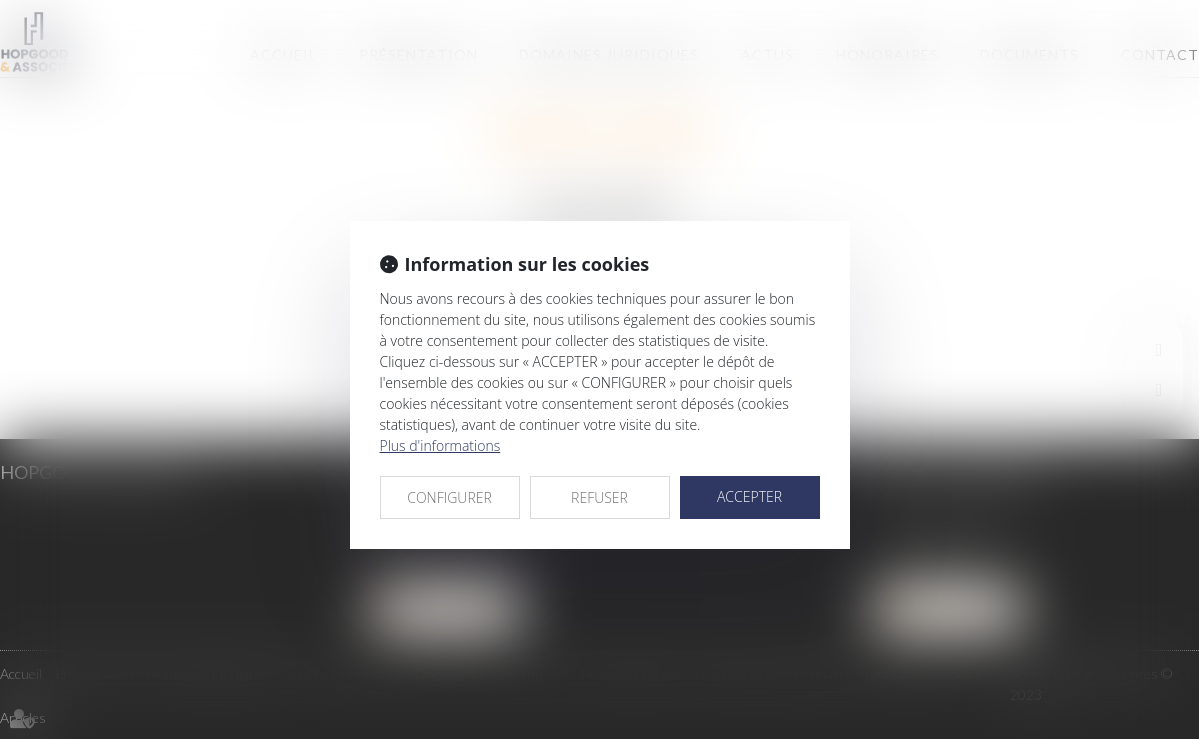 This screenshot has width=1199, height=739. I want to click on ACCEPTER, so click(749, 496).